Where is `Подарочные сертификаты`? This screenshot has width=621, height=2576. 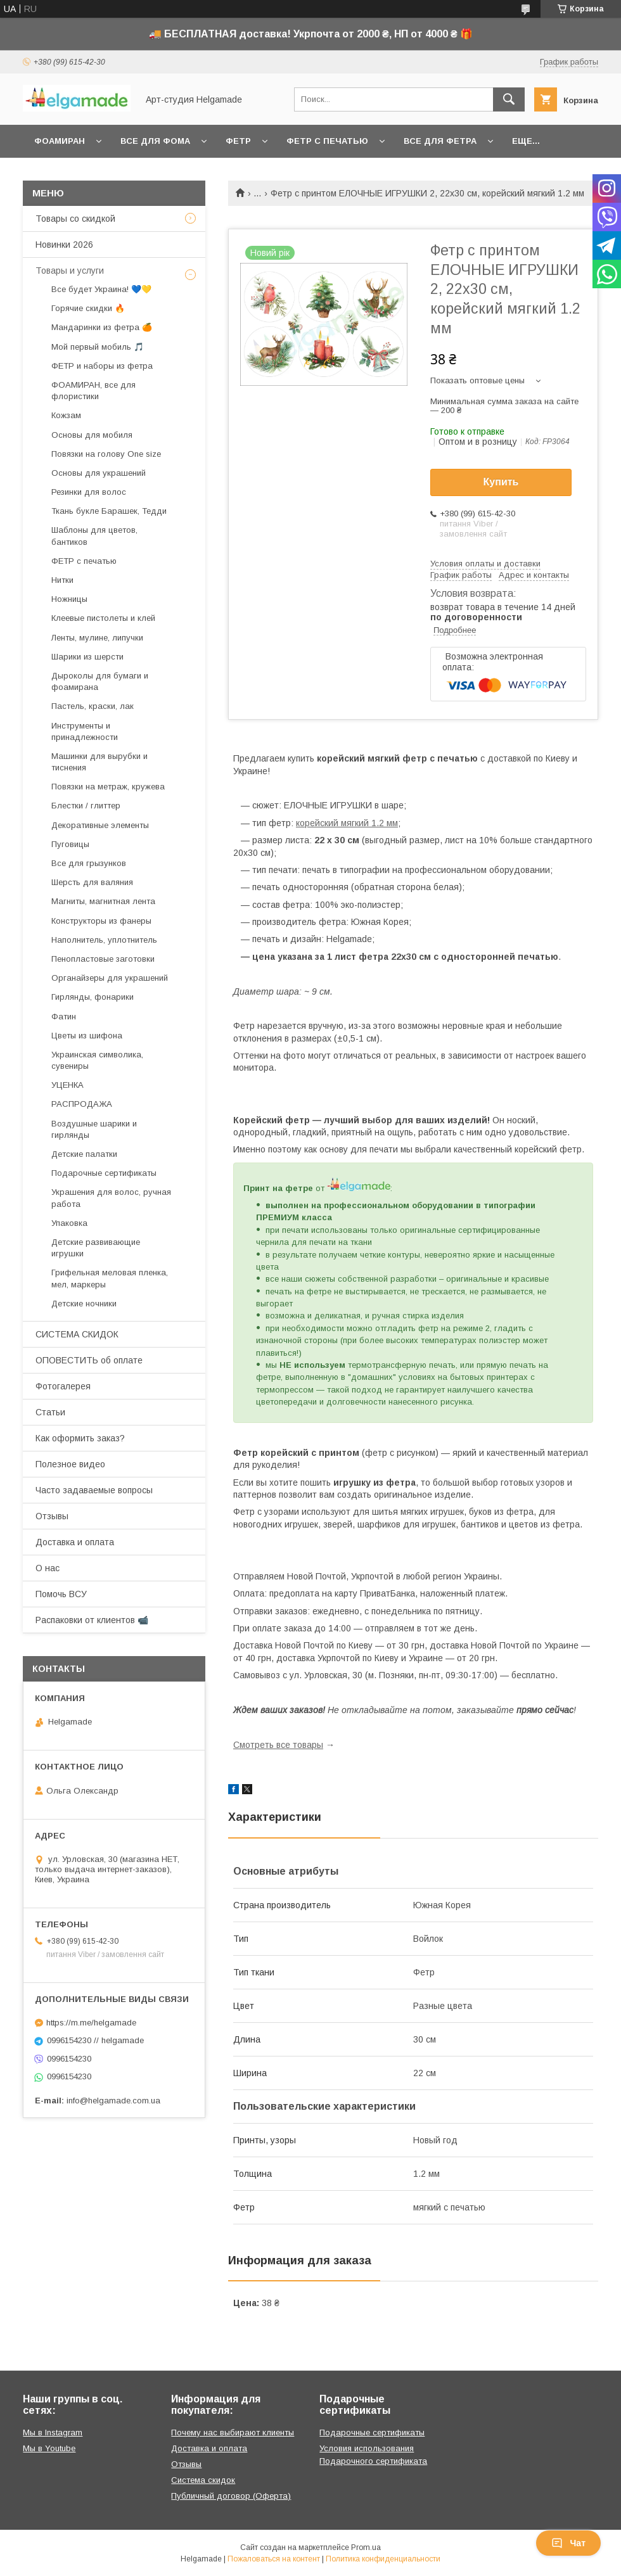
Подарочные сертификаты is located at coordinates (104, 1173).